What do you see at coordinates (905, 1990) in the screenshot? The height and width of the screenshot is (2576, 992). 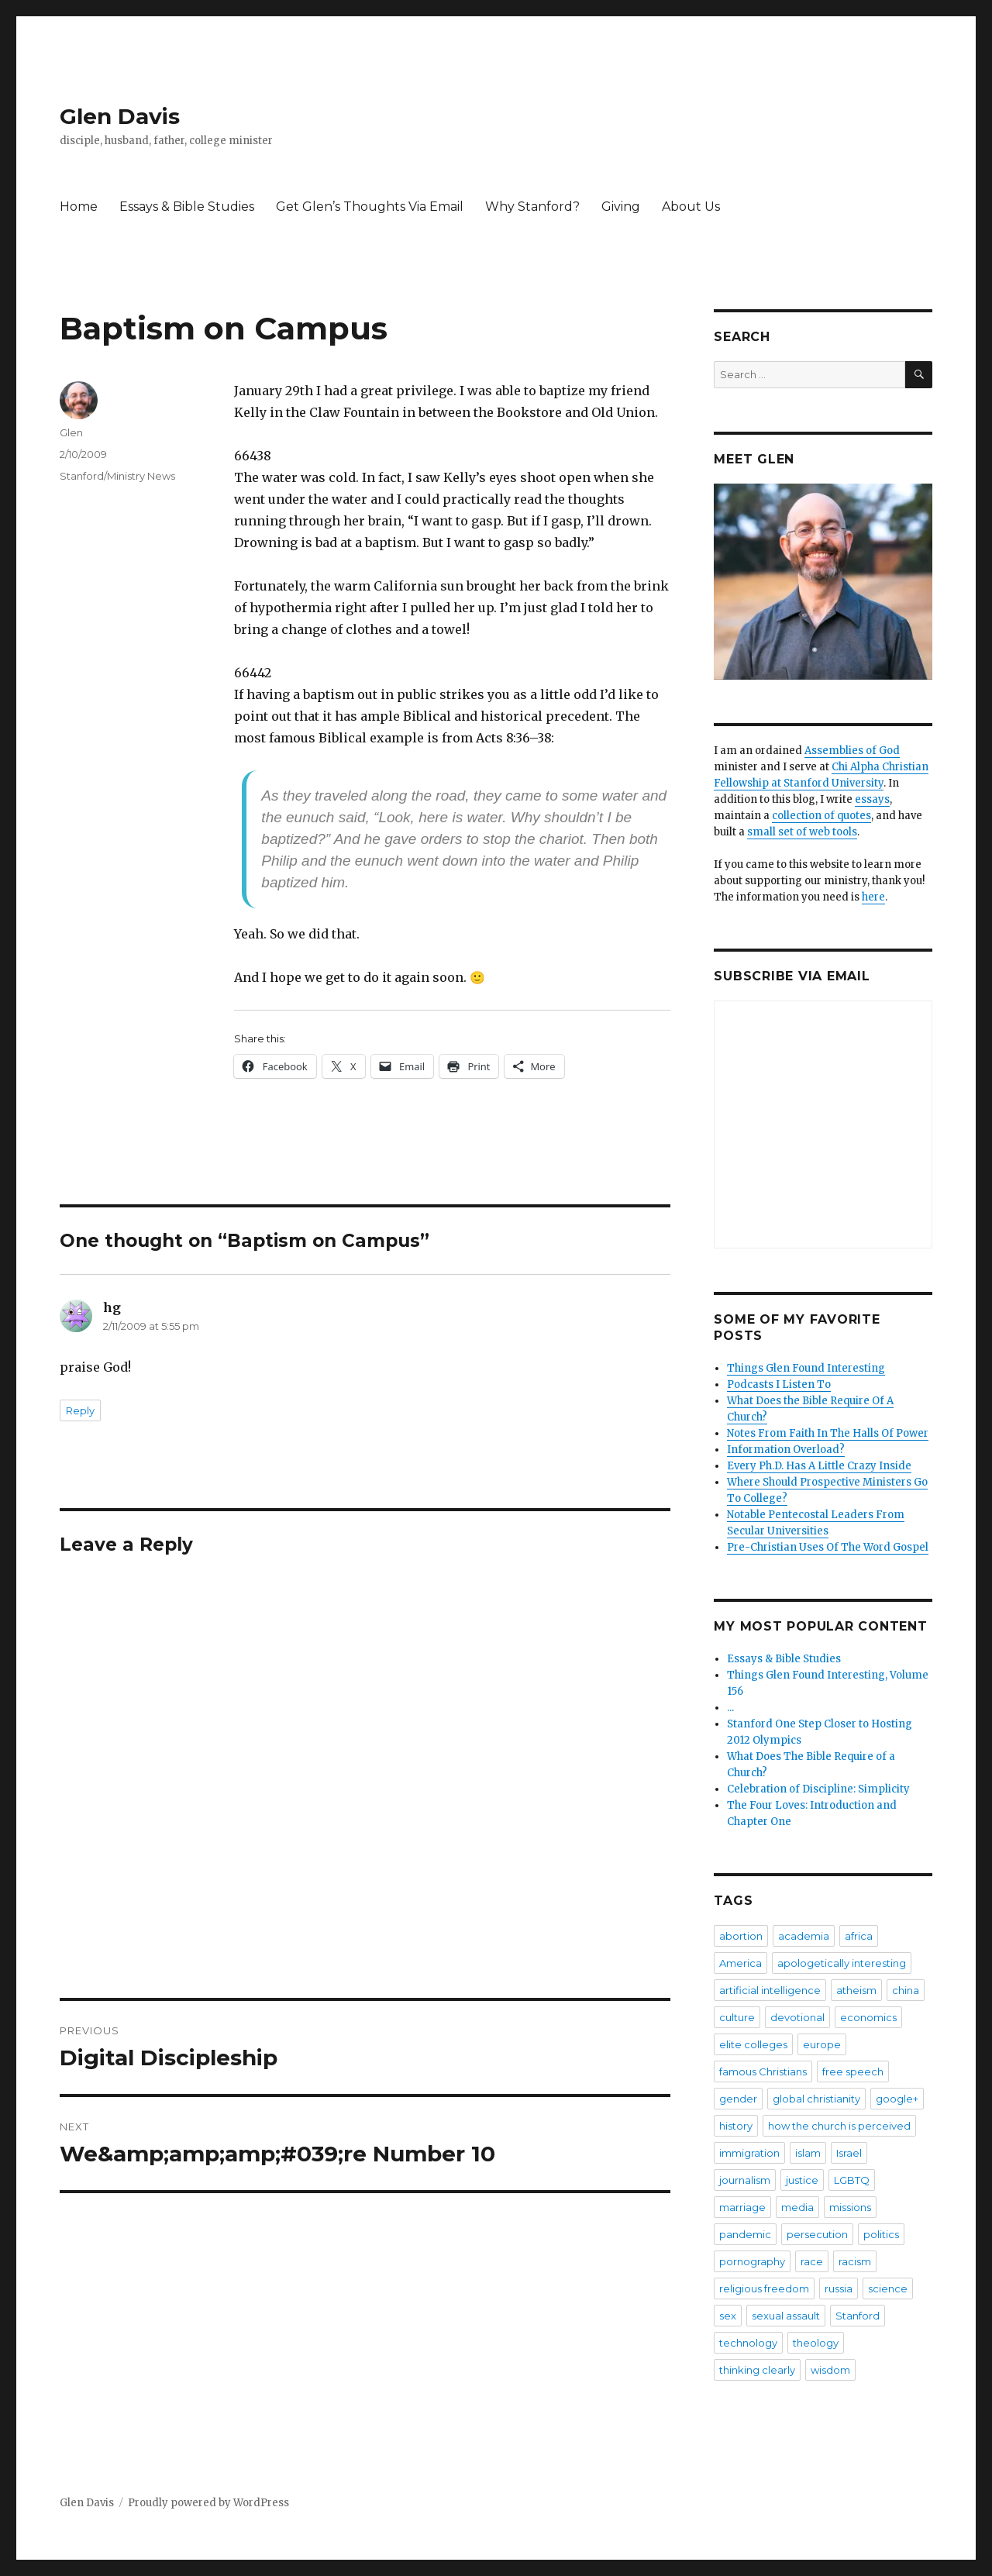 I see `china` at bounding box center [905, 1990].